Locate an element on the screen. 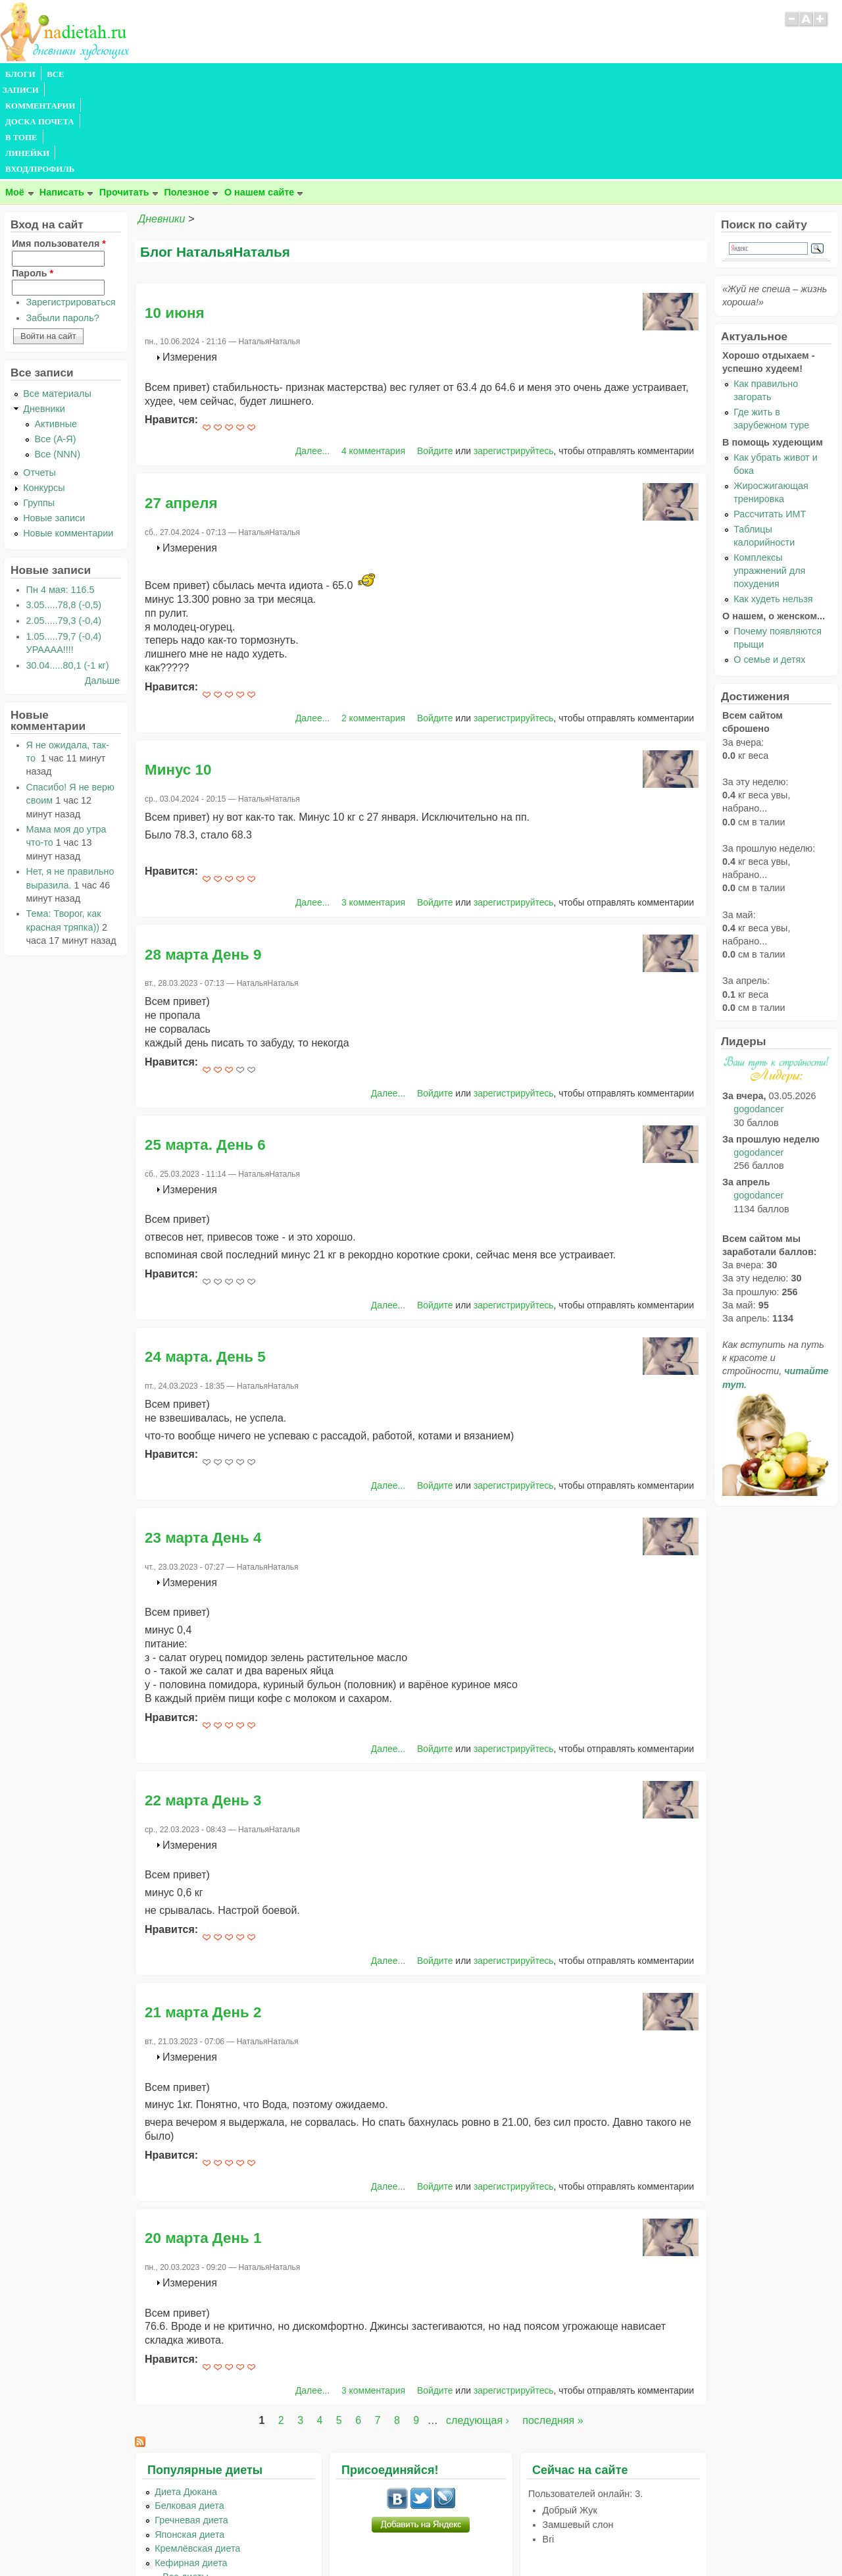 The height and width of the screenshot is (2576, 842). Группы is located at coordinates (39, 408).